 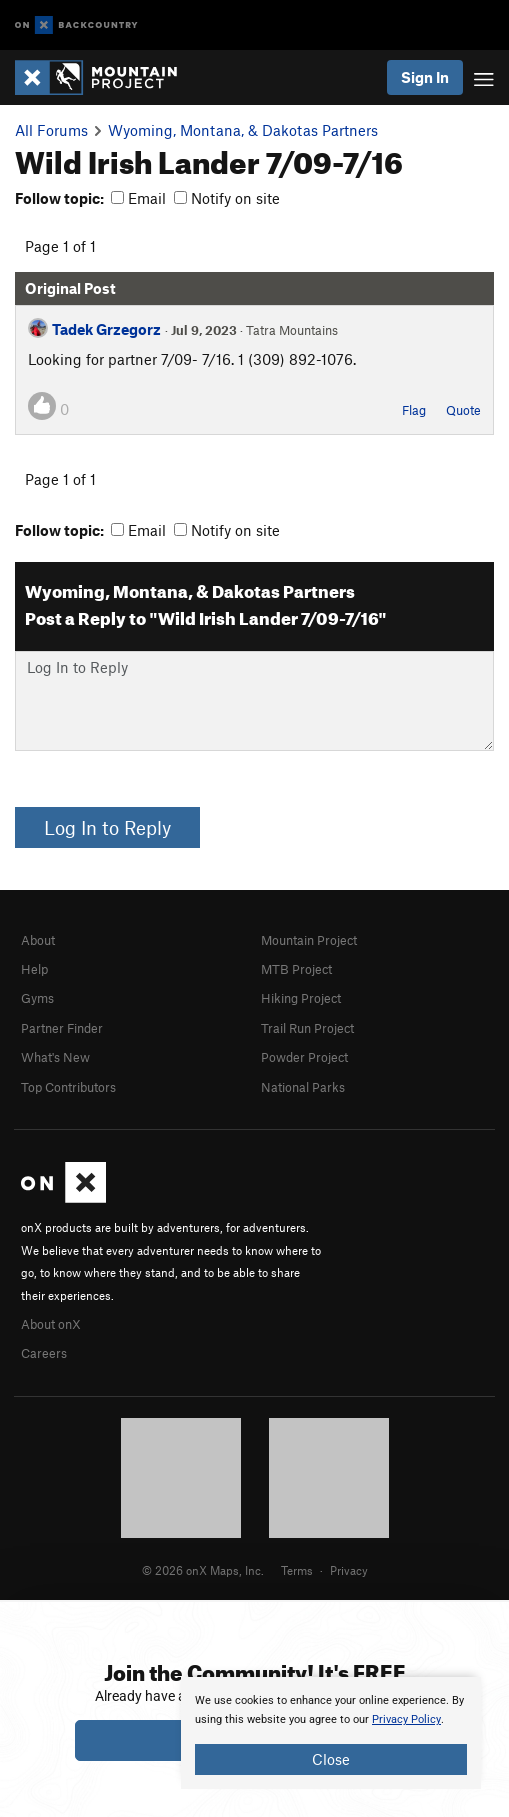 I want to click on Close, so click(x=331, y=1759).